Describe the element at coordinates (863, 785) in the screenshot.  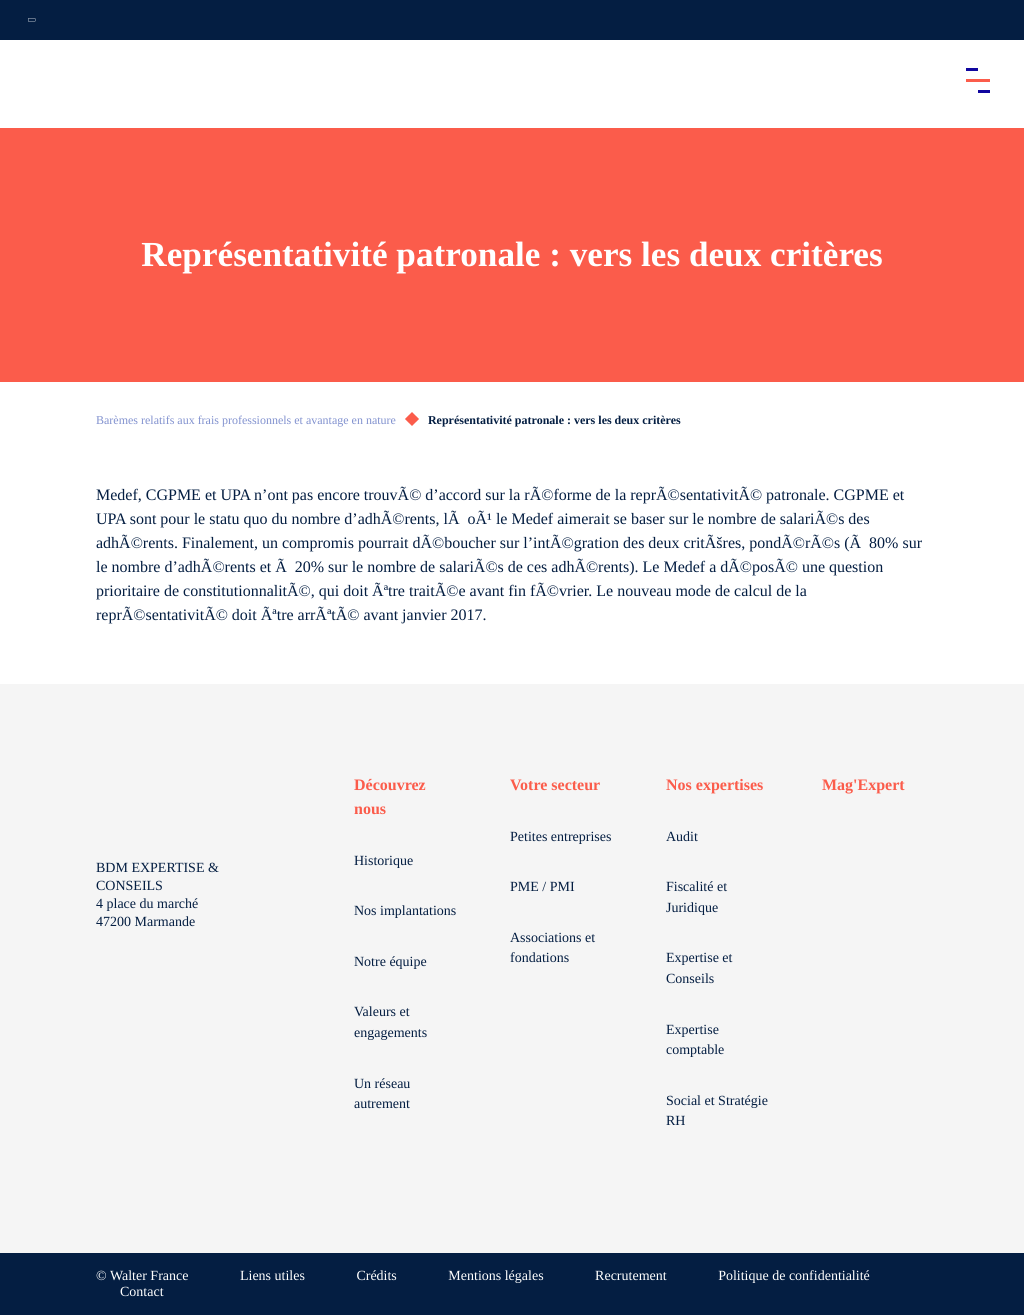
I see `Mag'Expert` at that location.